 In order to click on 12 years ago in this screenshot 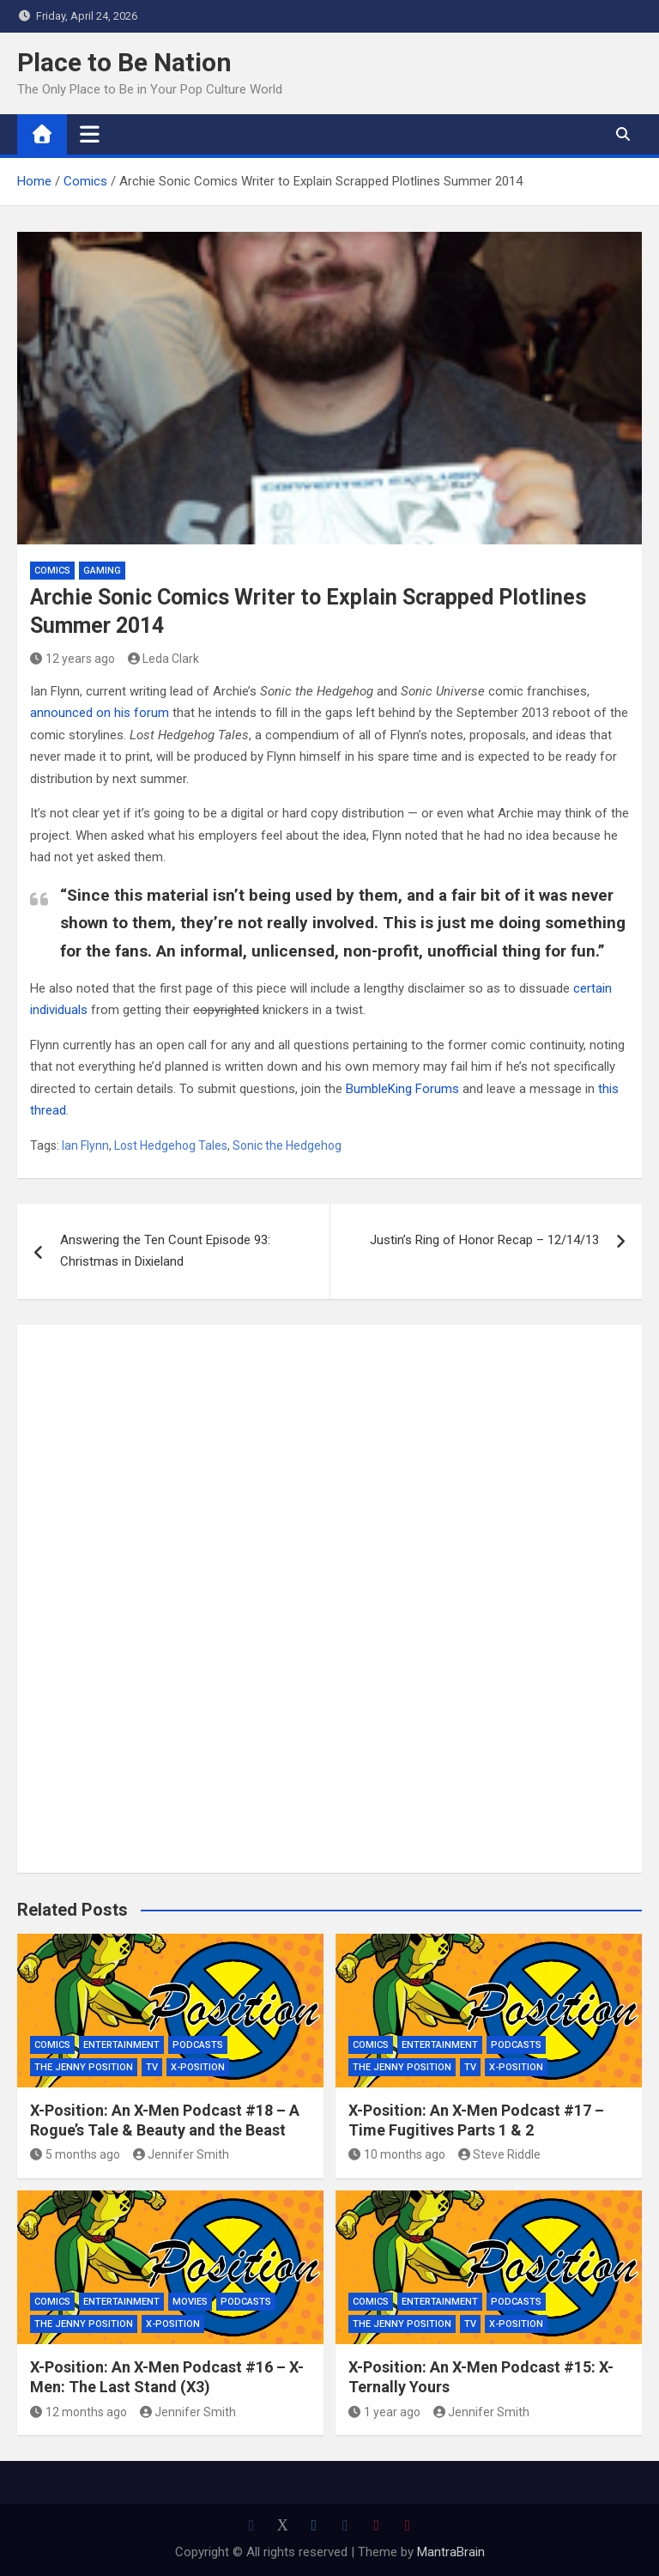, I will do `click(72, 658)`.